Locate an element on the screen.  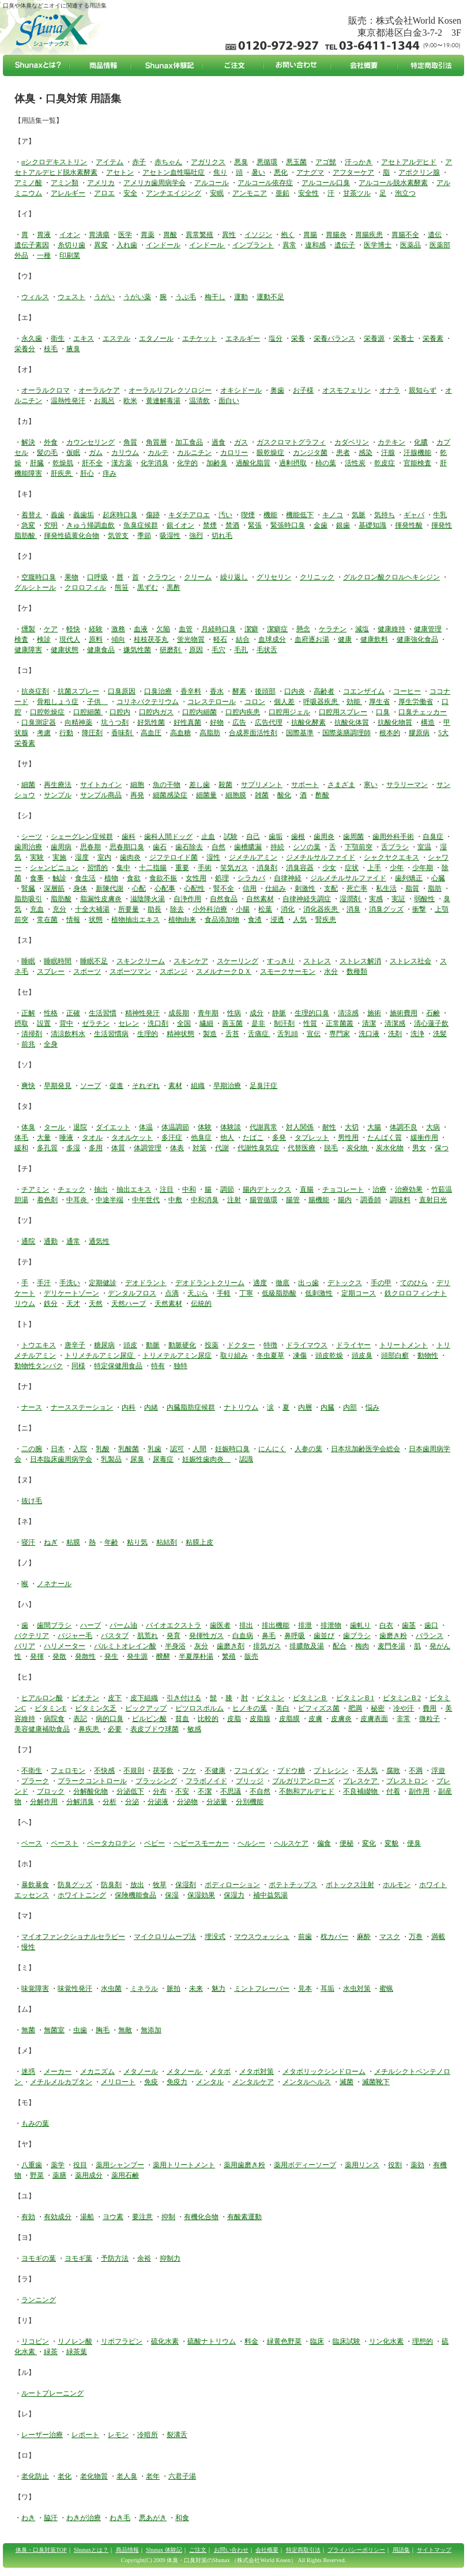
コレステロール is located at coordinates (211, 702).